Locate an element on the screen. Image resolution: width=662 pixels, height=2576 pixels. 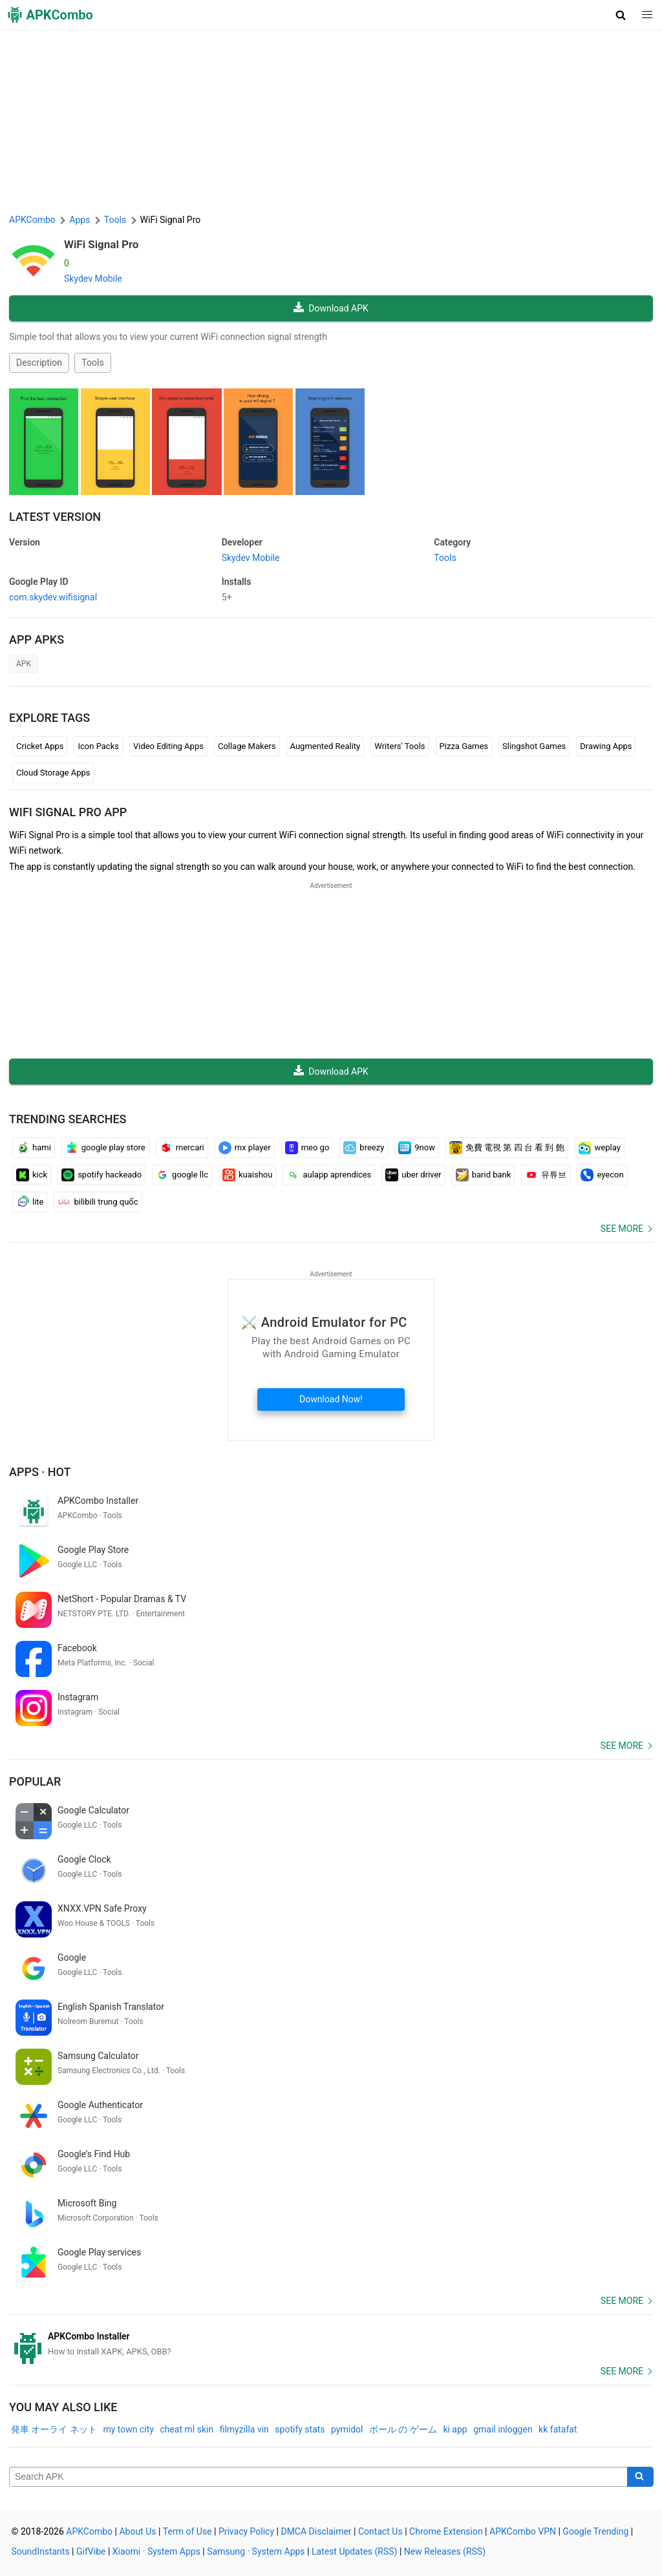
Latest Updates (RSS) is located at coordinates (355, 2551).